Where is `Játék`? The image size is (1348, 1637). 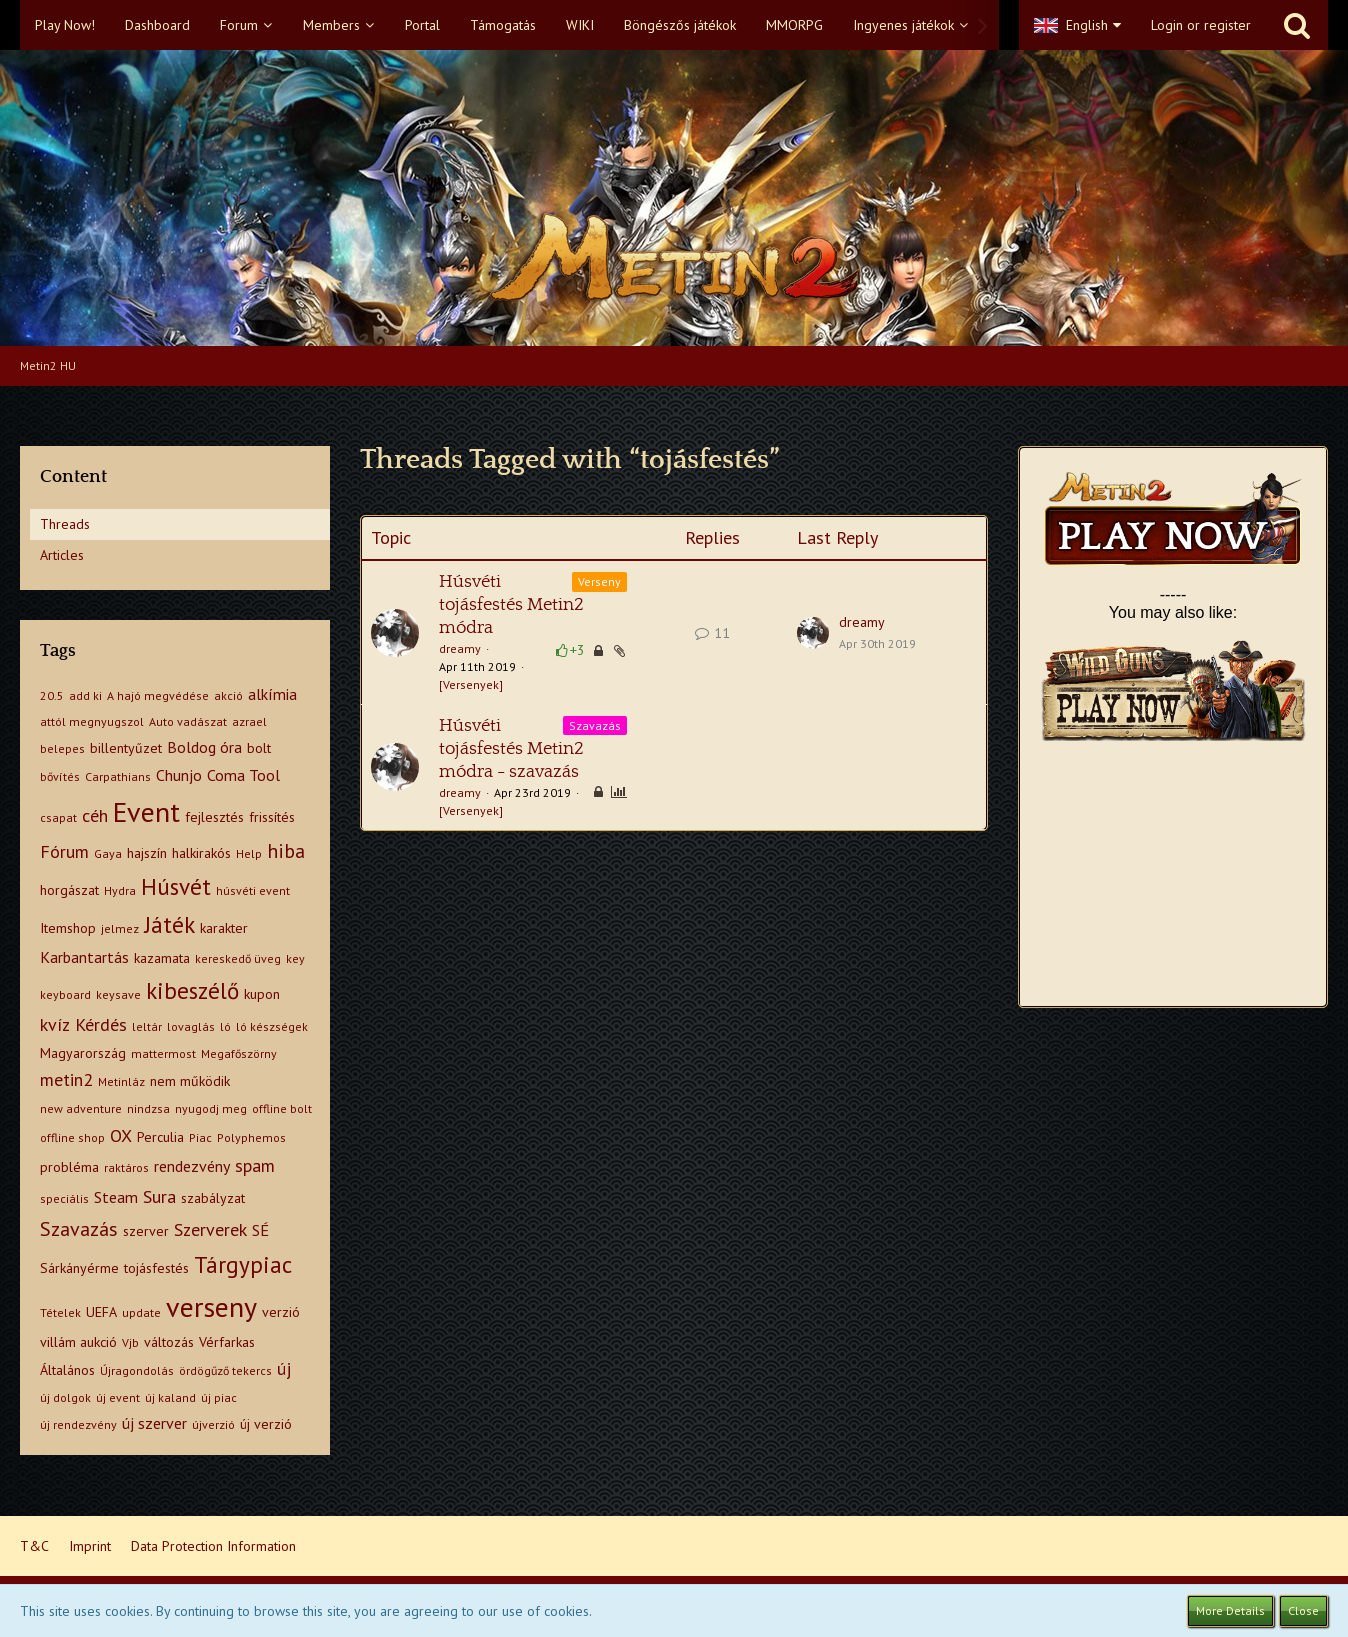
Játék is located at coordinates (169, 924).